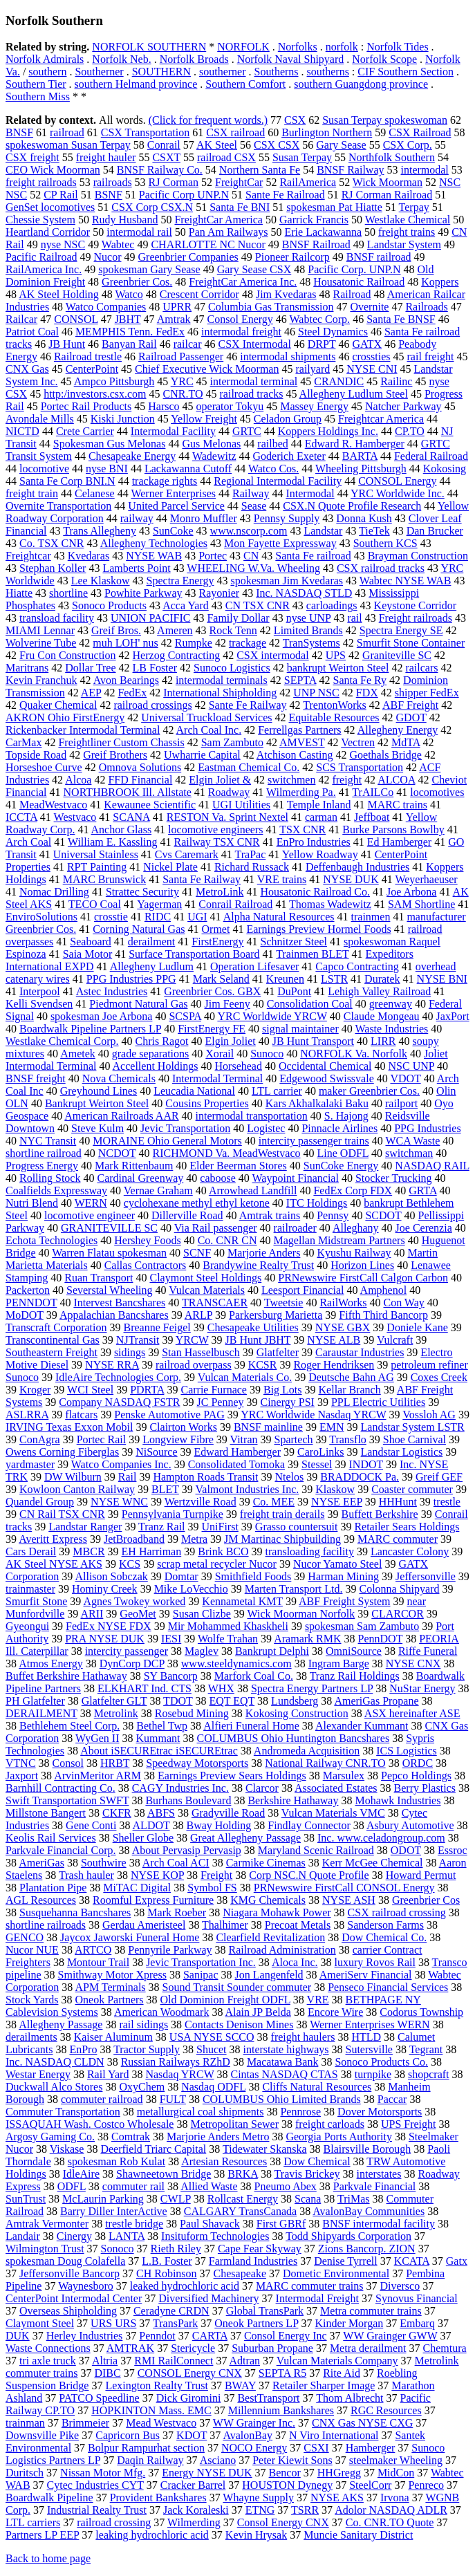  I want to click on TranSystems, so click(311, 643).